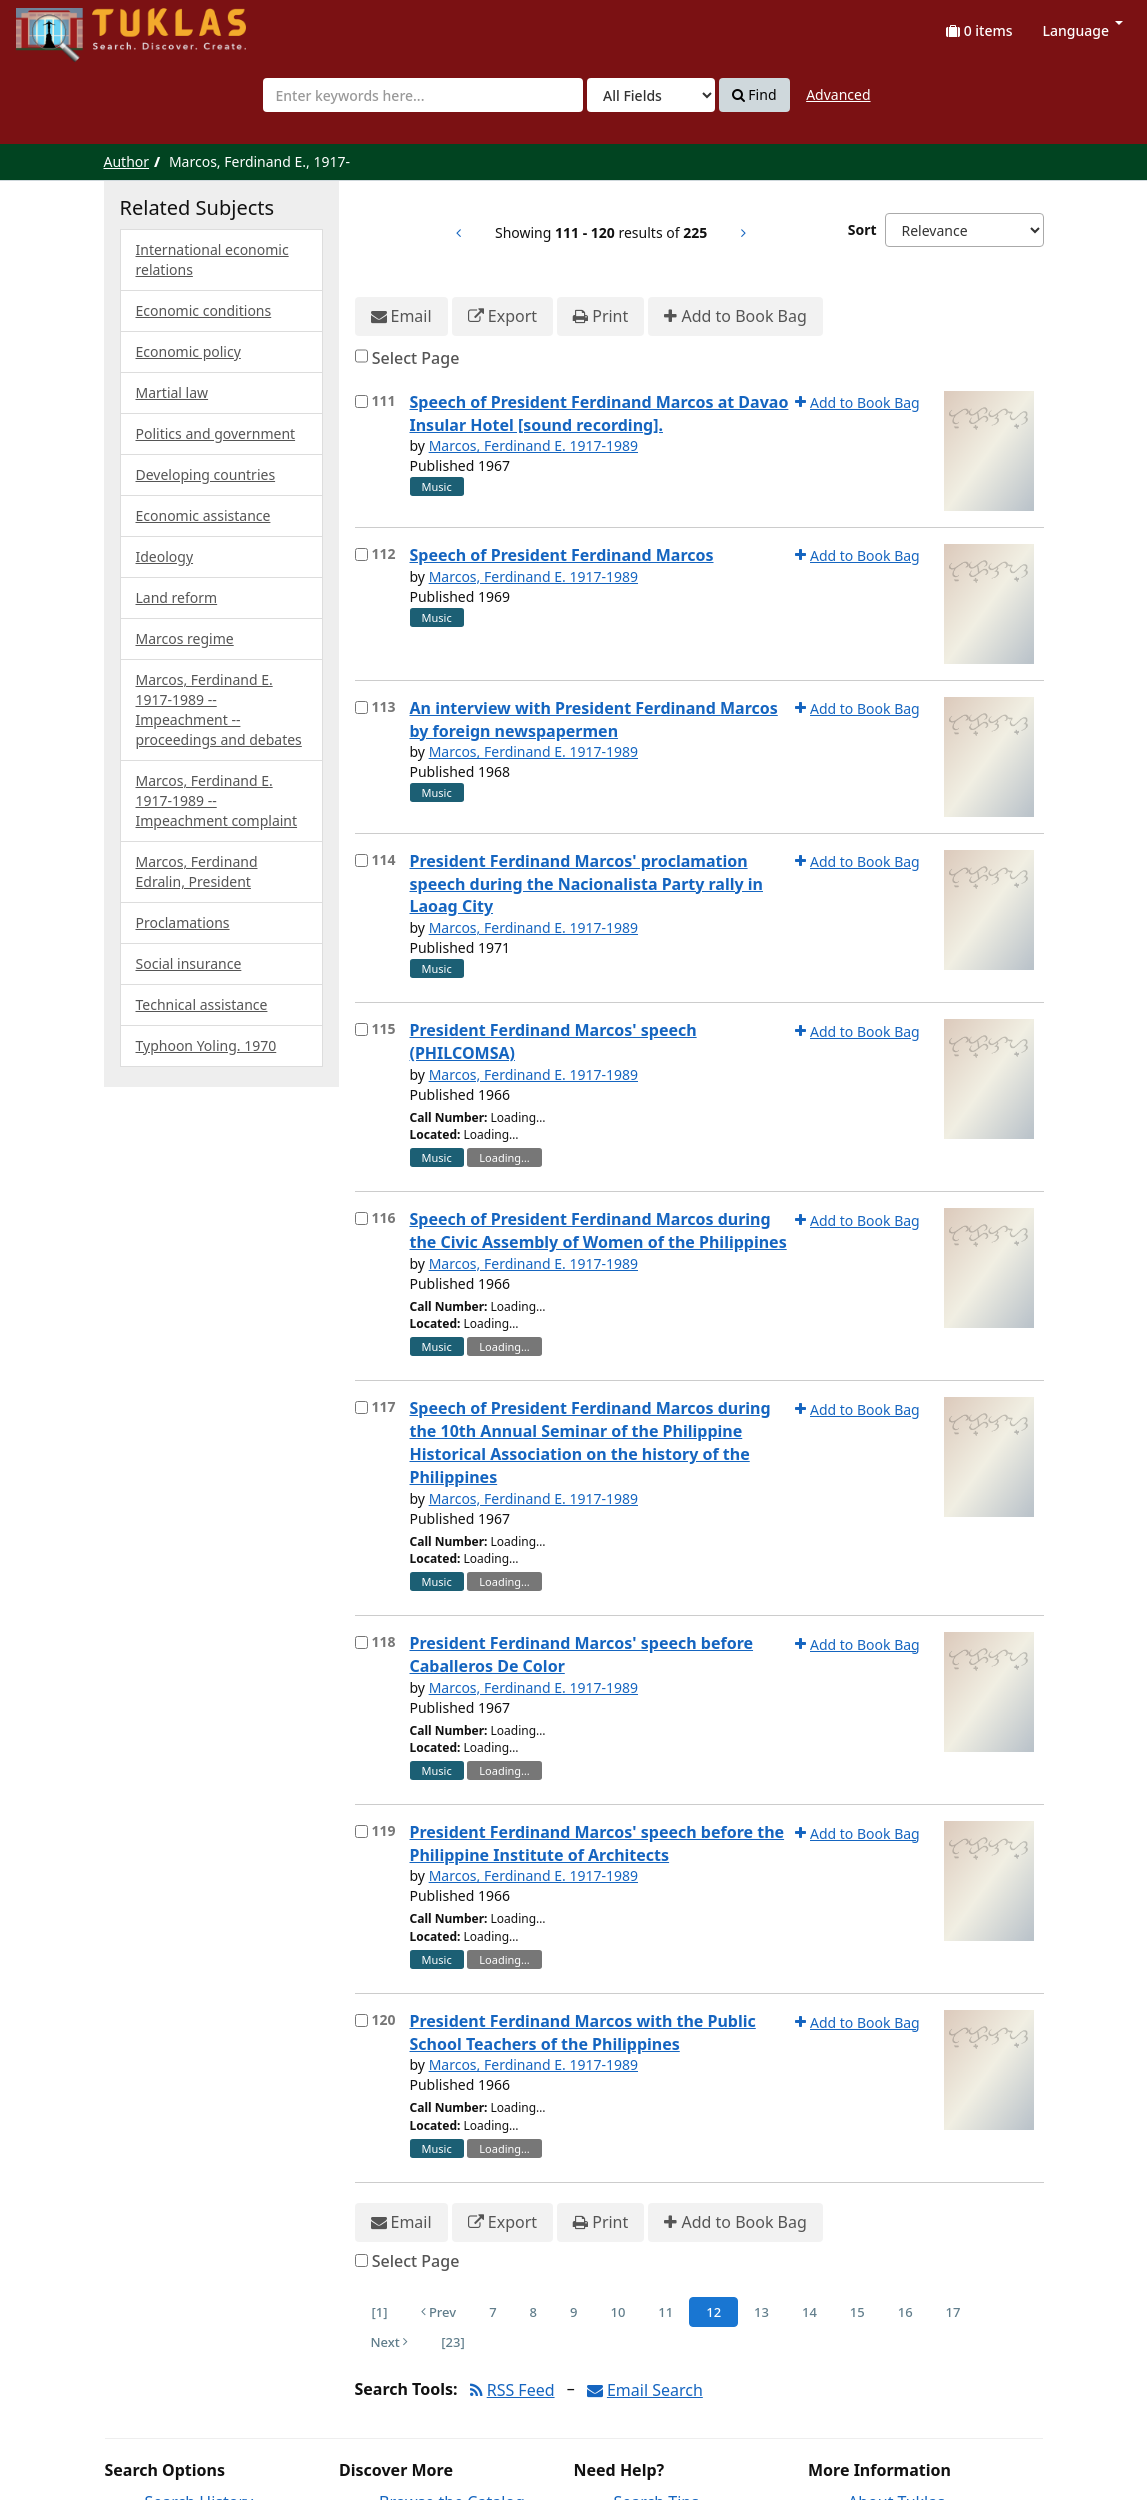 Image resolution: width=1147 pixels, height=2500 pixels. I want to click on Politics and government, so click(216, 433).